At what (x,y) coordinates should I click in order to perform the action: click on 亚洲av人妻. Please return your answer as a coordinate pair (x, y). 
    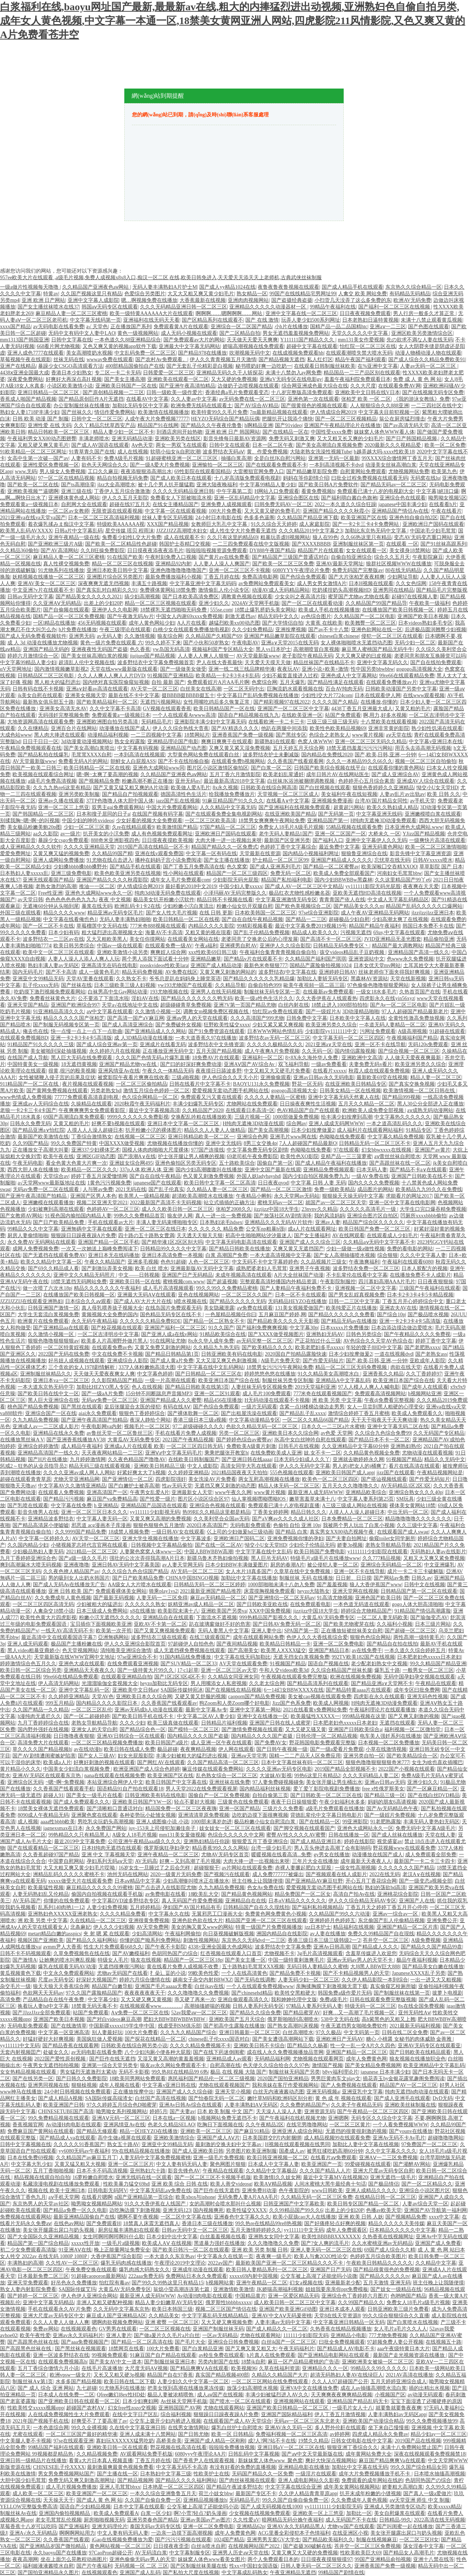
    Looking at the image, I should click on (327, 1222).